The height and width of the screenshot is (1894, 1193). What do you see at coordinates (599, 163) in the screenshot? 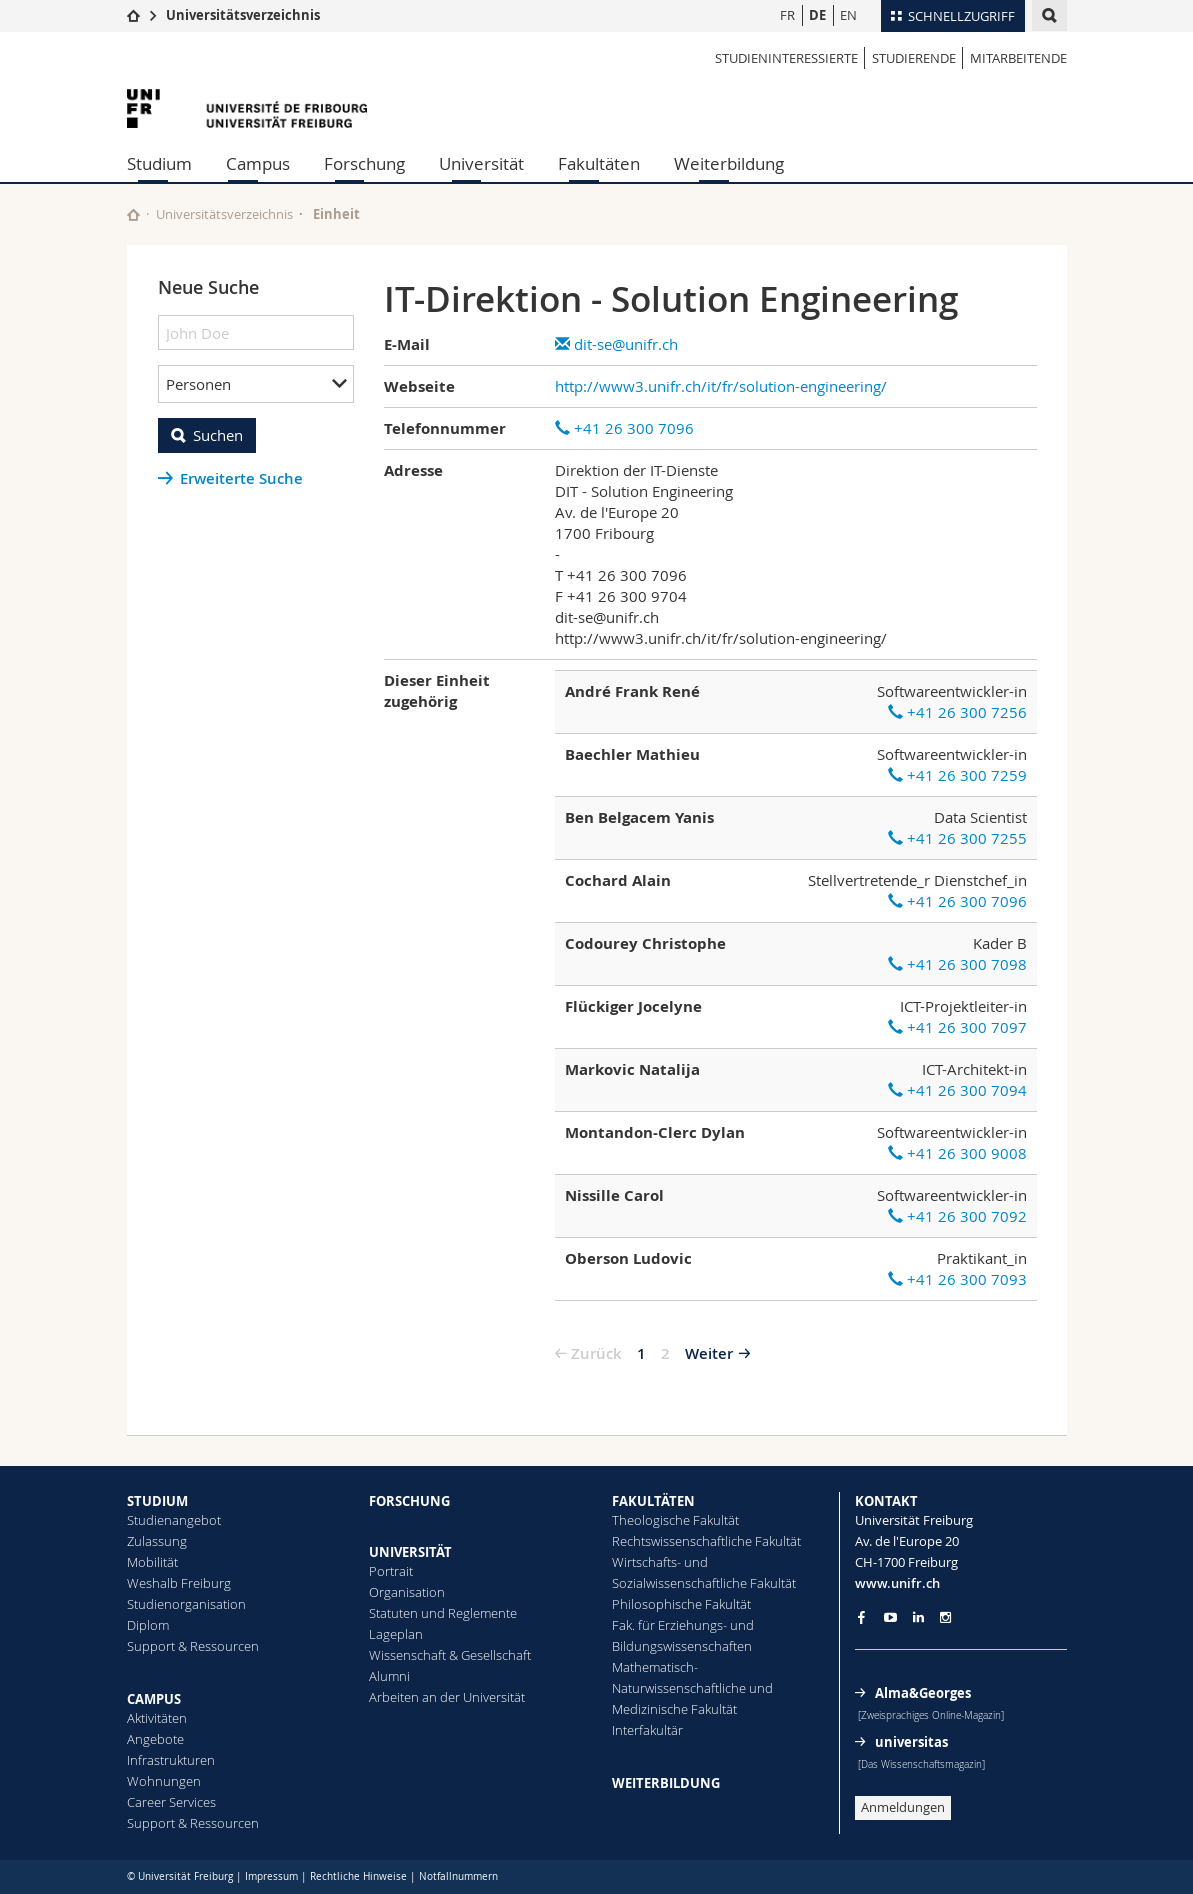
I see `Fakultäten` at bounding box center [599, 163].